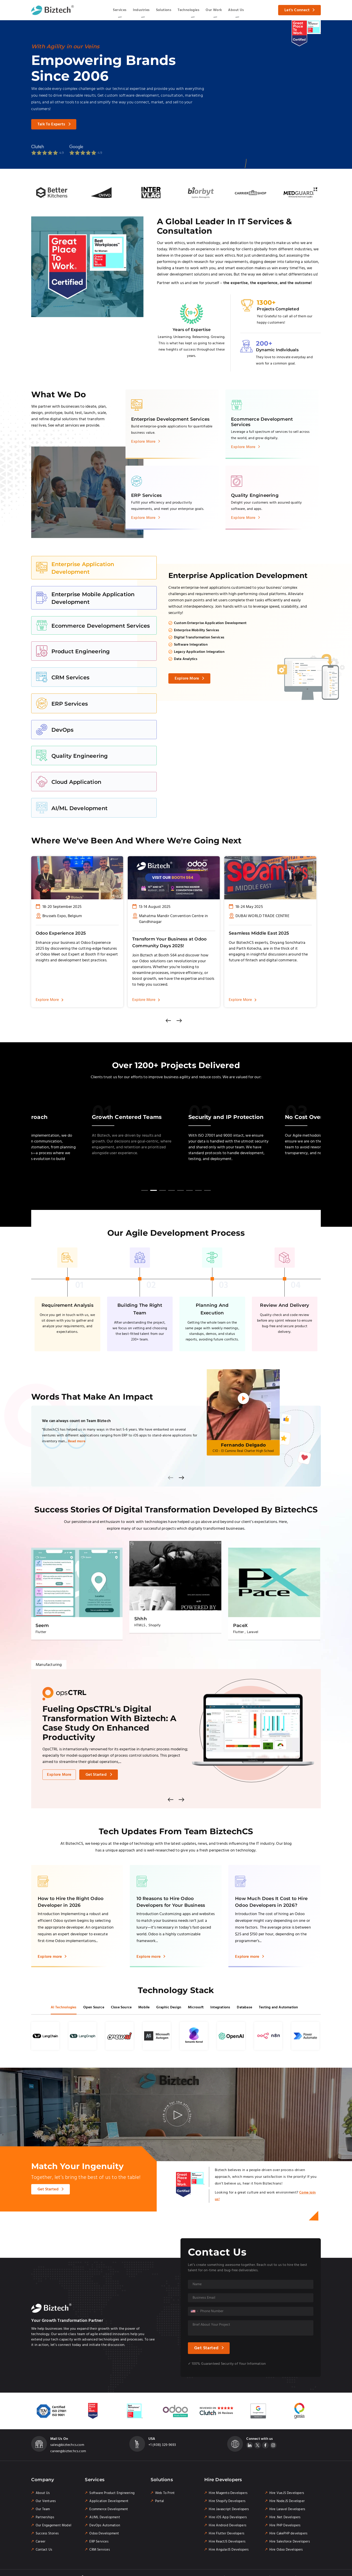  What do you see at coordinates (143, 441) in the screenshot?
I see `Explore more` at bounding box center [143, 441].